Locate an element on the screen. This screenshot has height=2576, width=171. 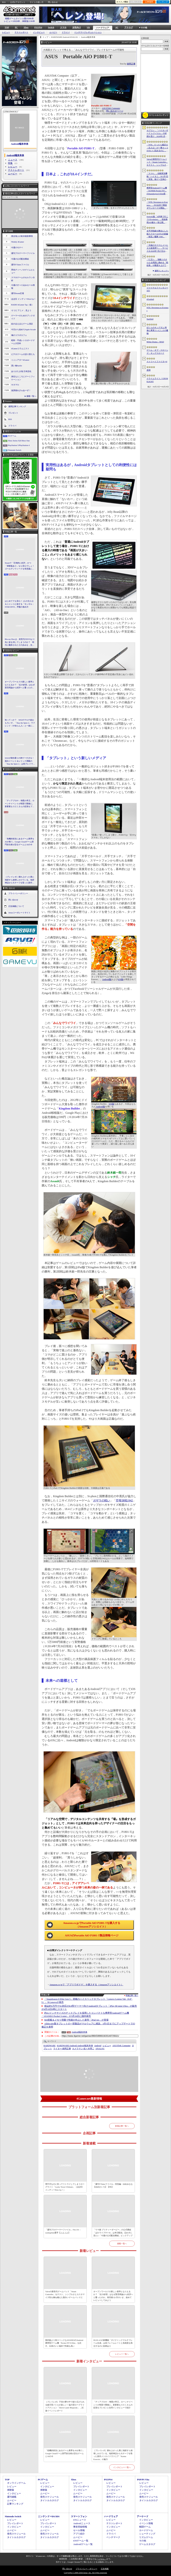
ありがたき哉 日本語化 is located at coordinates (21, 371).